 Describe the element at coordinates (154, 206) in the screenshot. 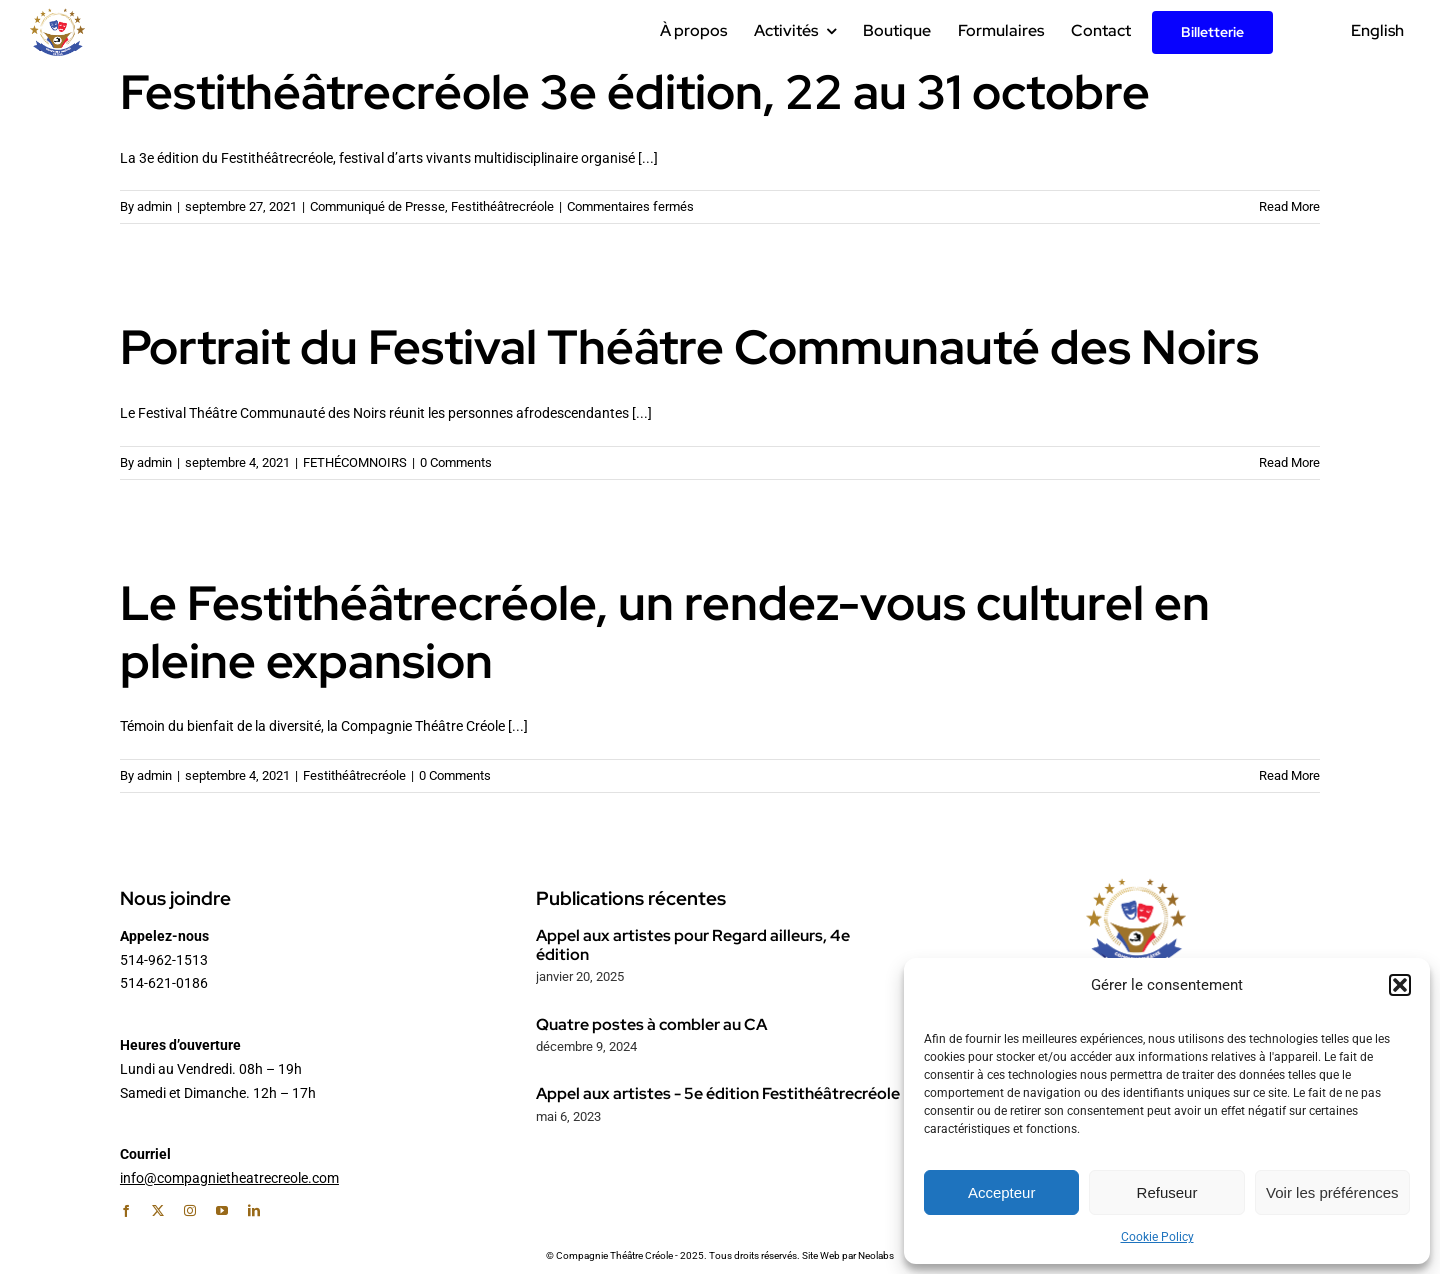

I see `admin` at that location.